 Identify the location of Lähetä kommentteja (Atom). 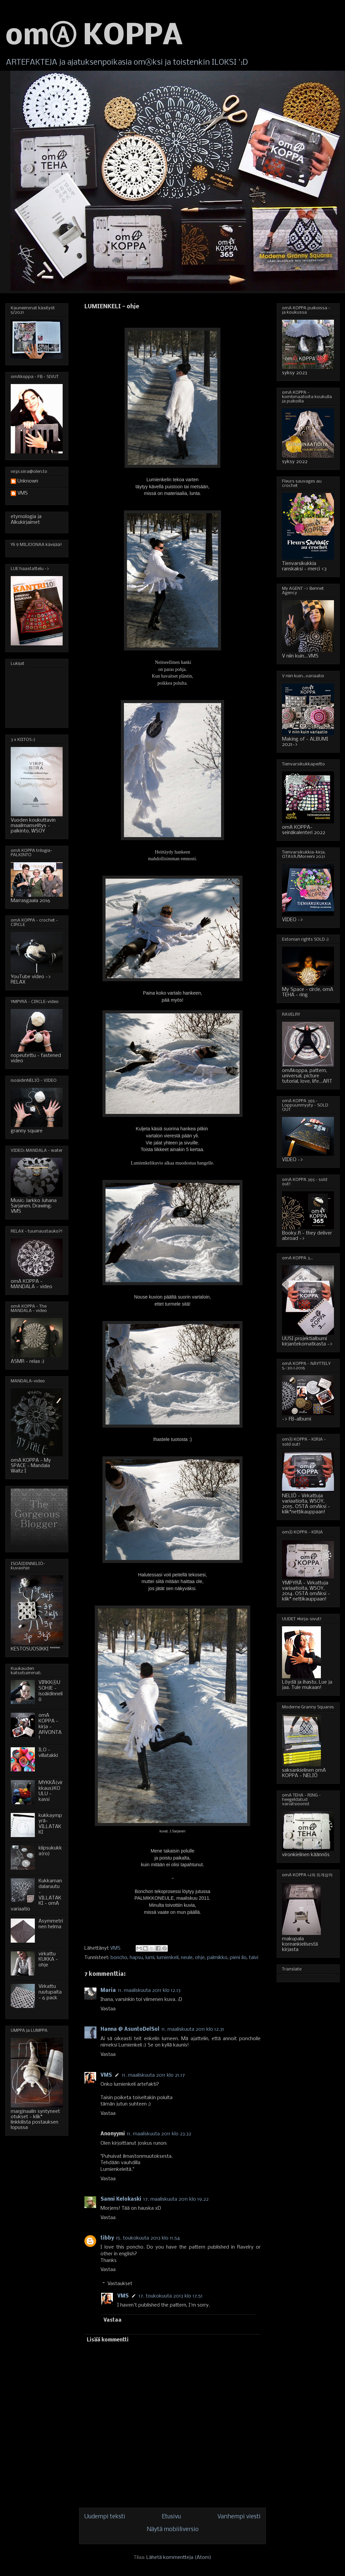
(178, 2557).